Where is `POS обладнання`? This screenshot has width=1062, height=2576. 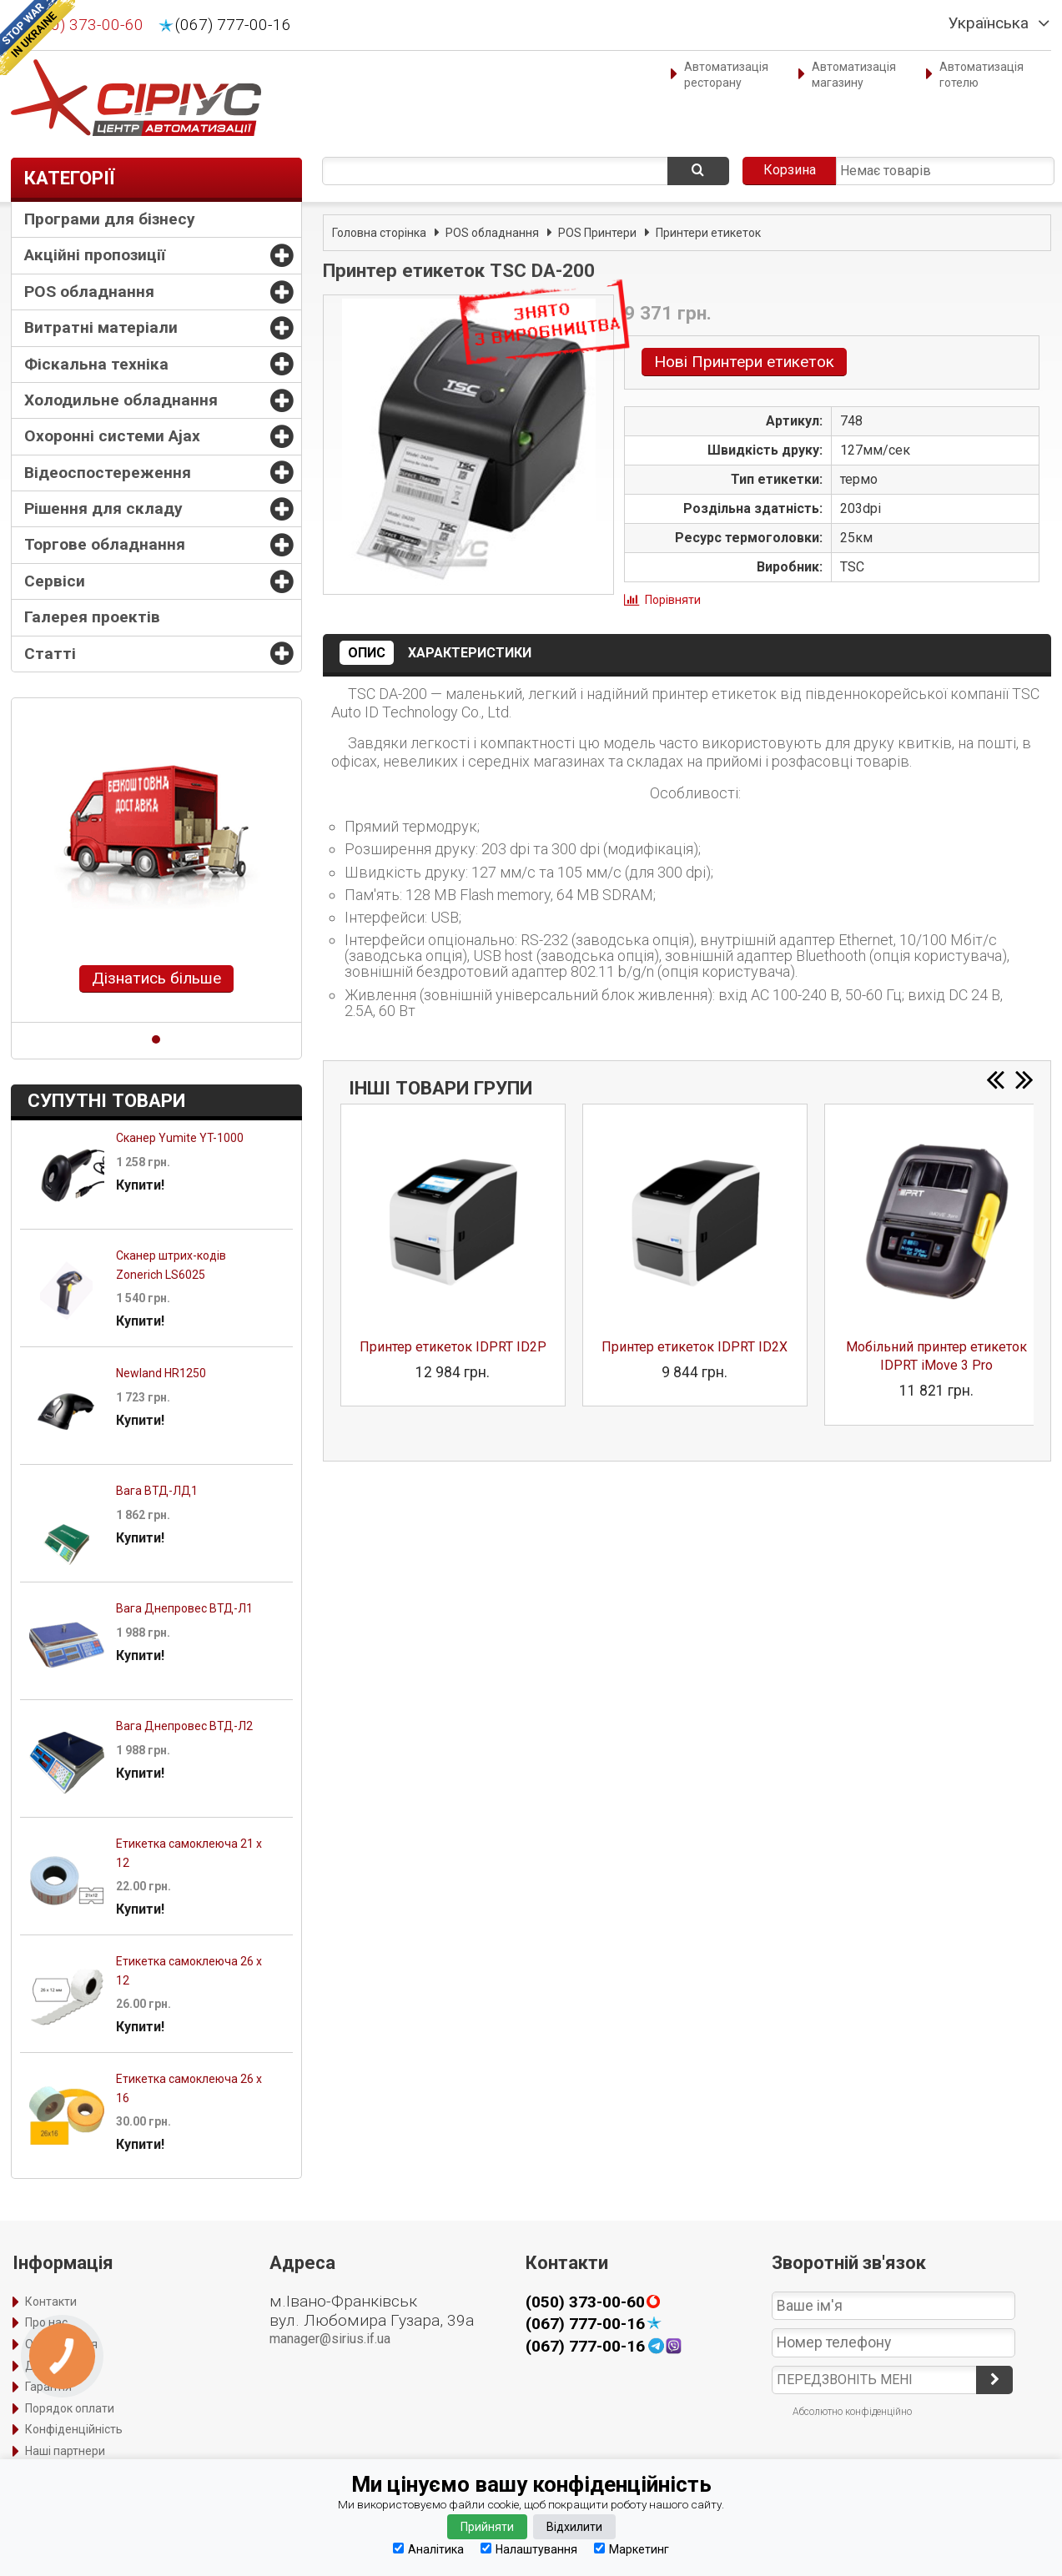 POS обладнання is located at coordinates (89, 291).